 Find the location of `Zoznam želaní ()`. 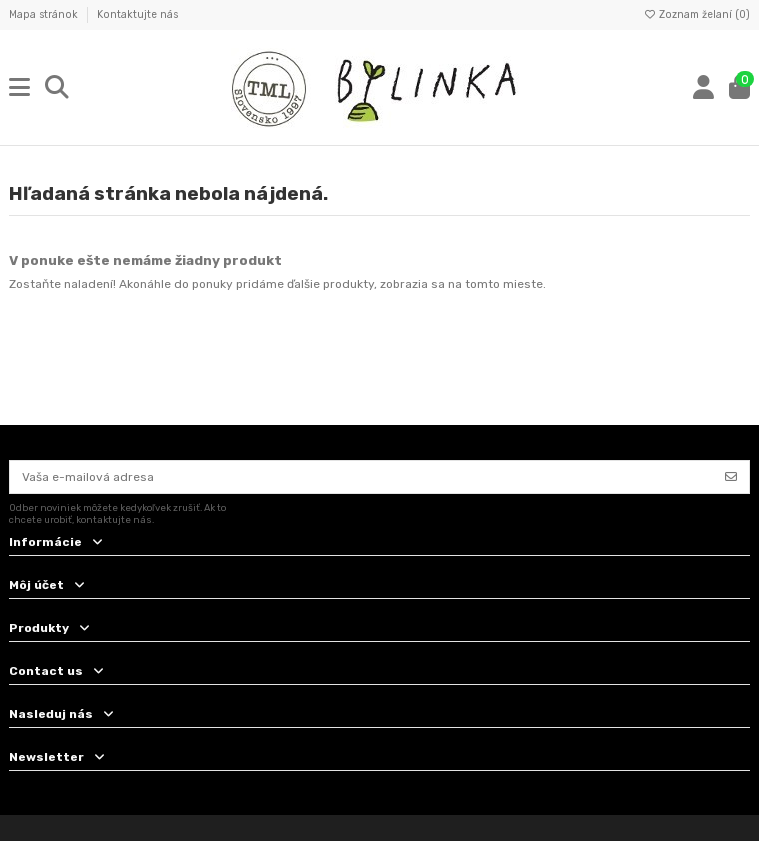

Zoznam želaní () is located at coordinates (696, 14).